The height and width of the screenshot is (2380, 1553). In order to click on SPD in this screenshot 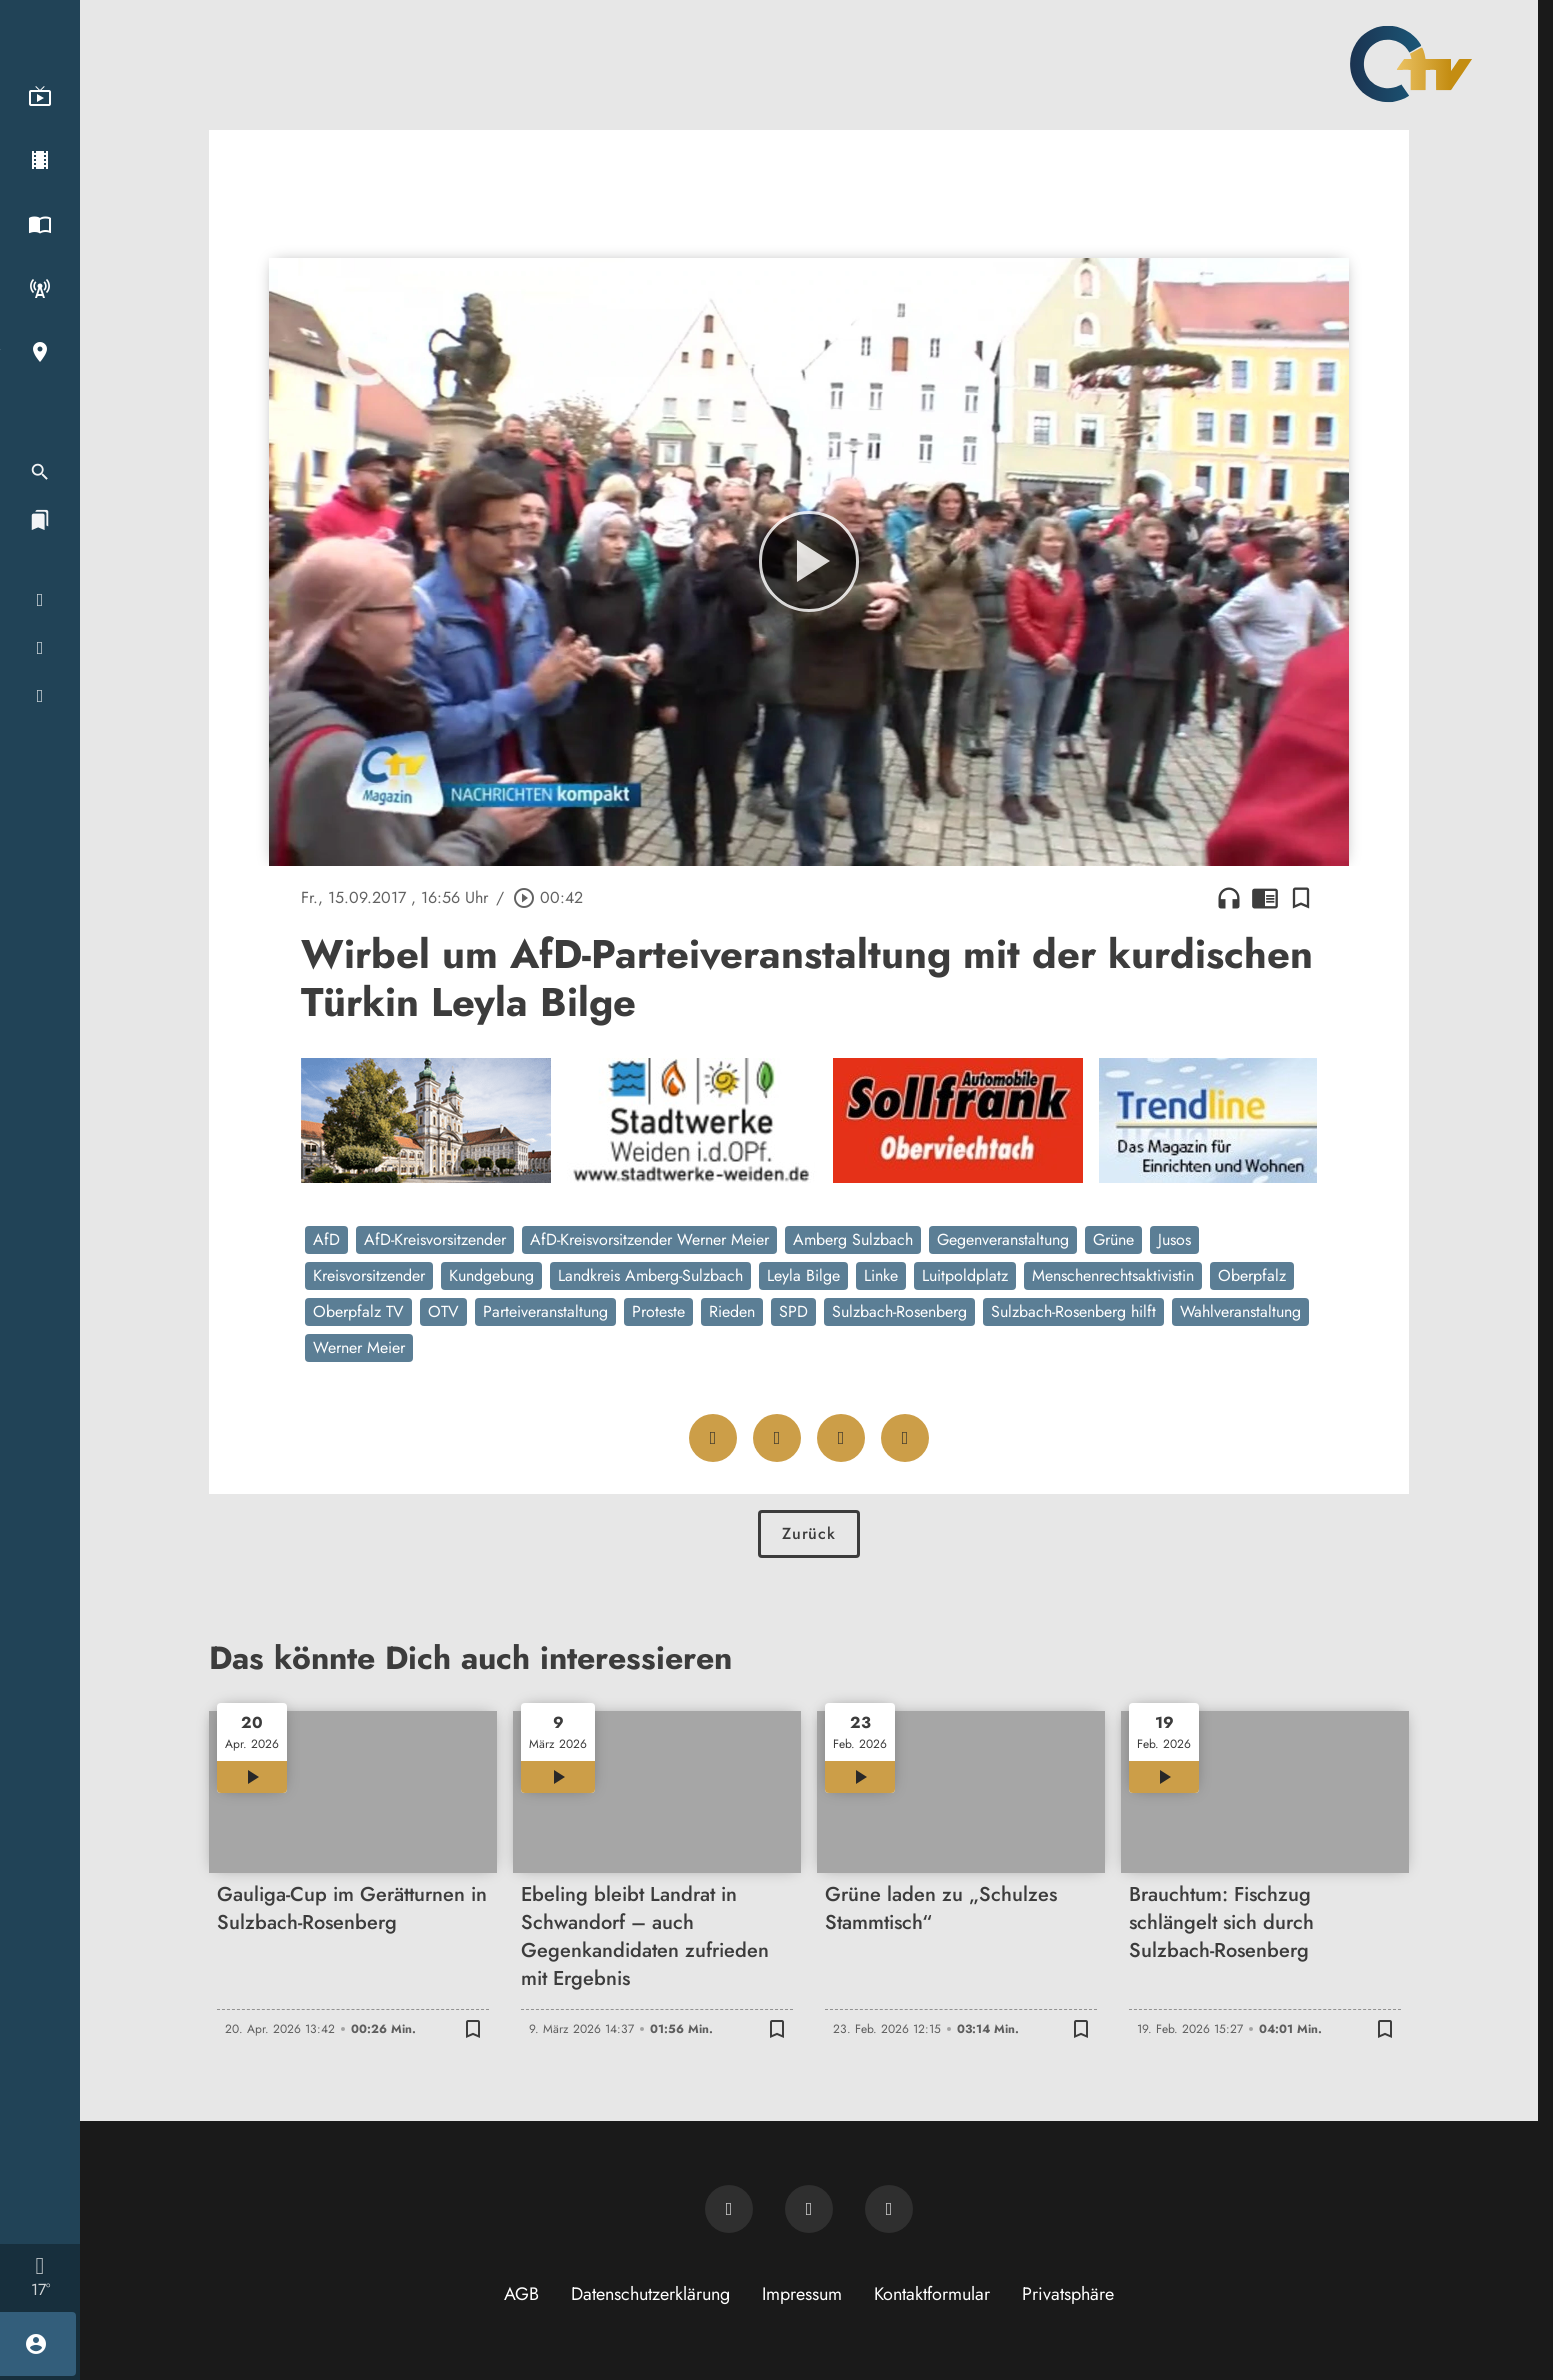, I will do `click(793, 1311)`.